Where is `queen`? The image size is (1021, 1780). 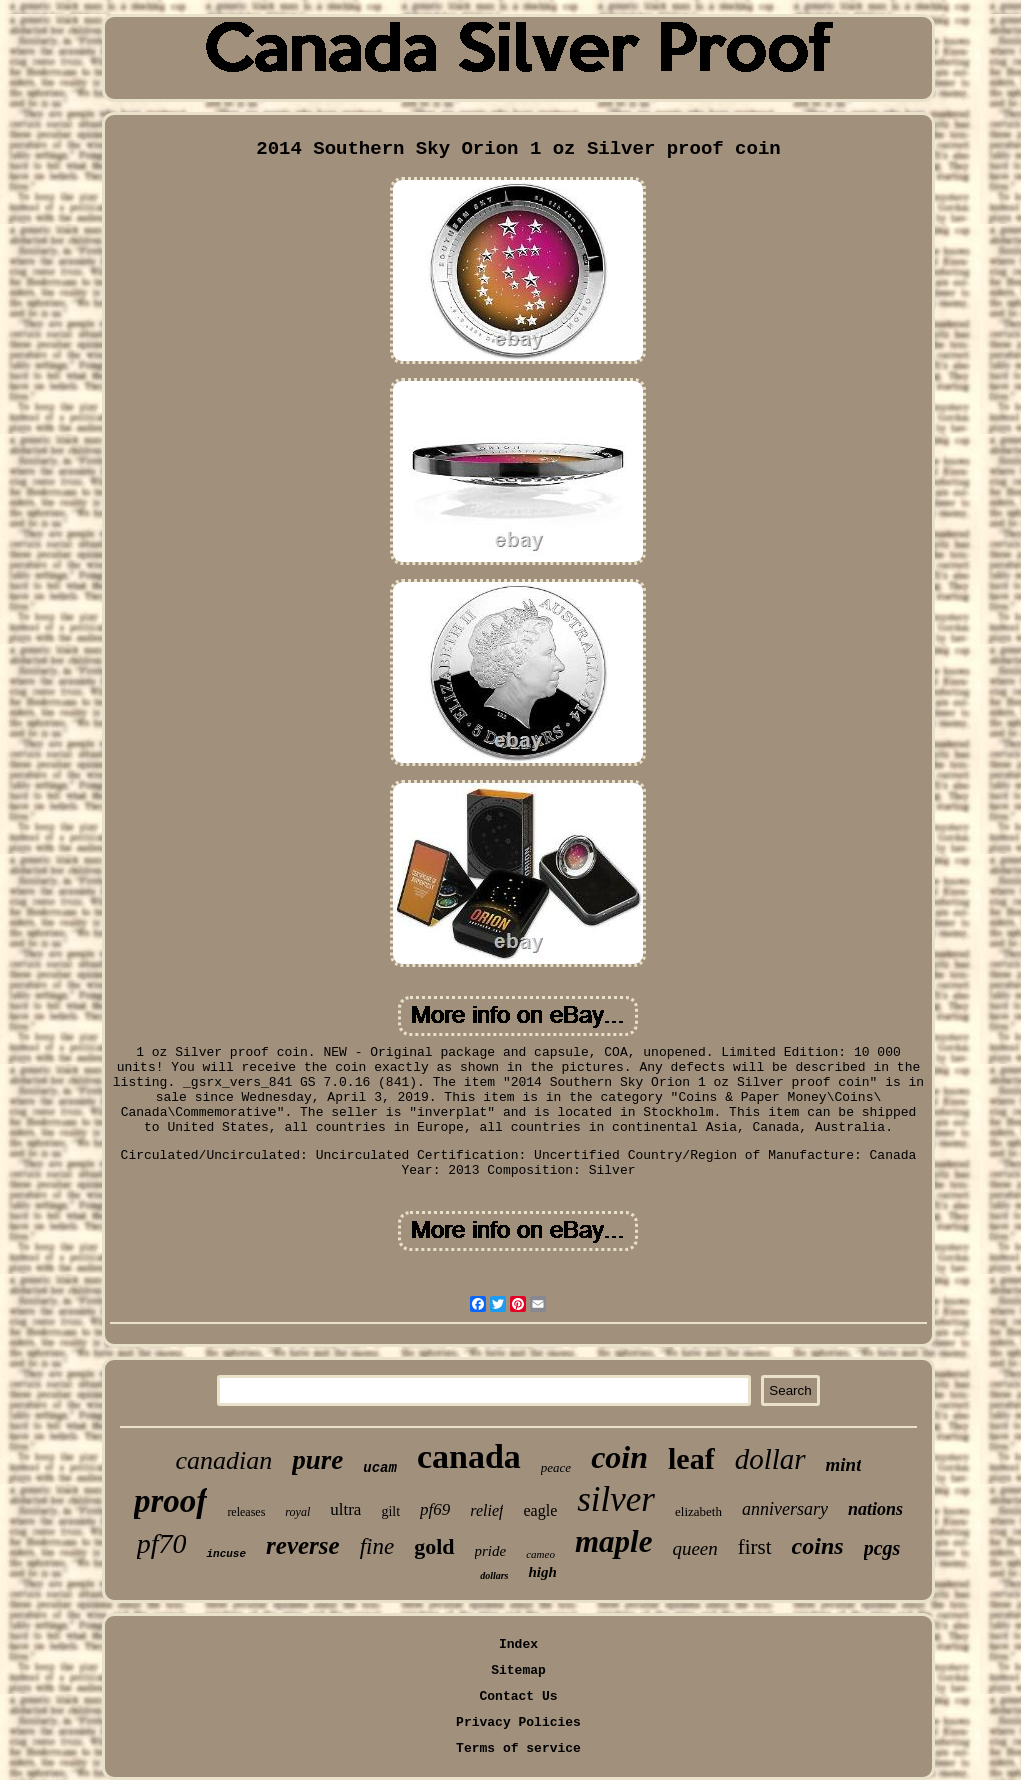 queen is located at coordinates (694, 1548).